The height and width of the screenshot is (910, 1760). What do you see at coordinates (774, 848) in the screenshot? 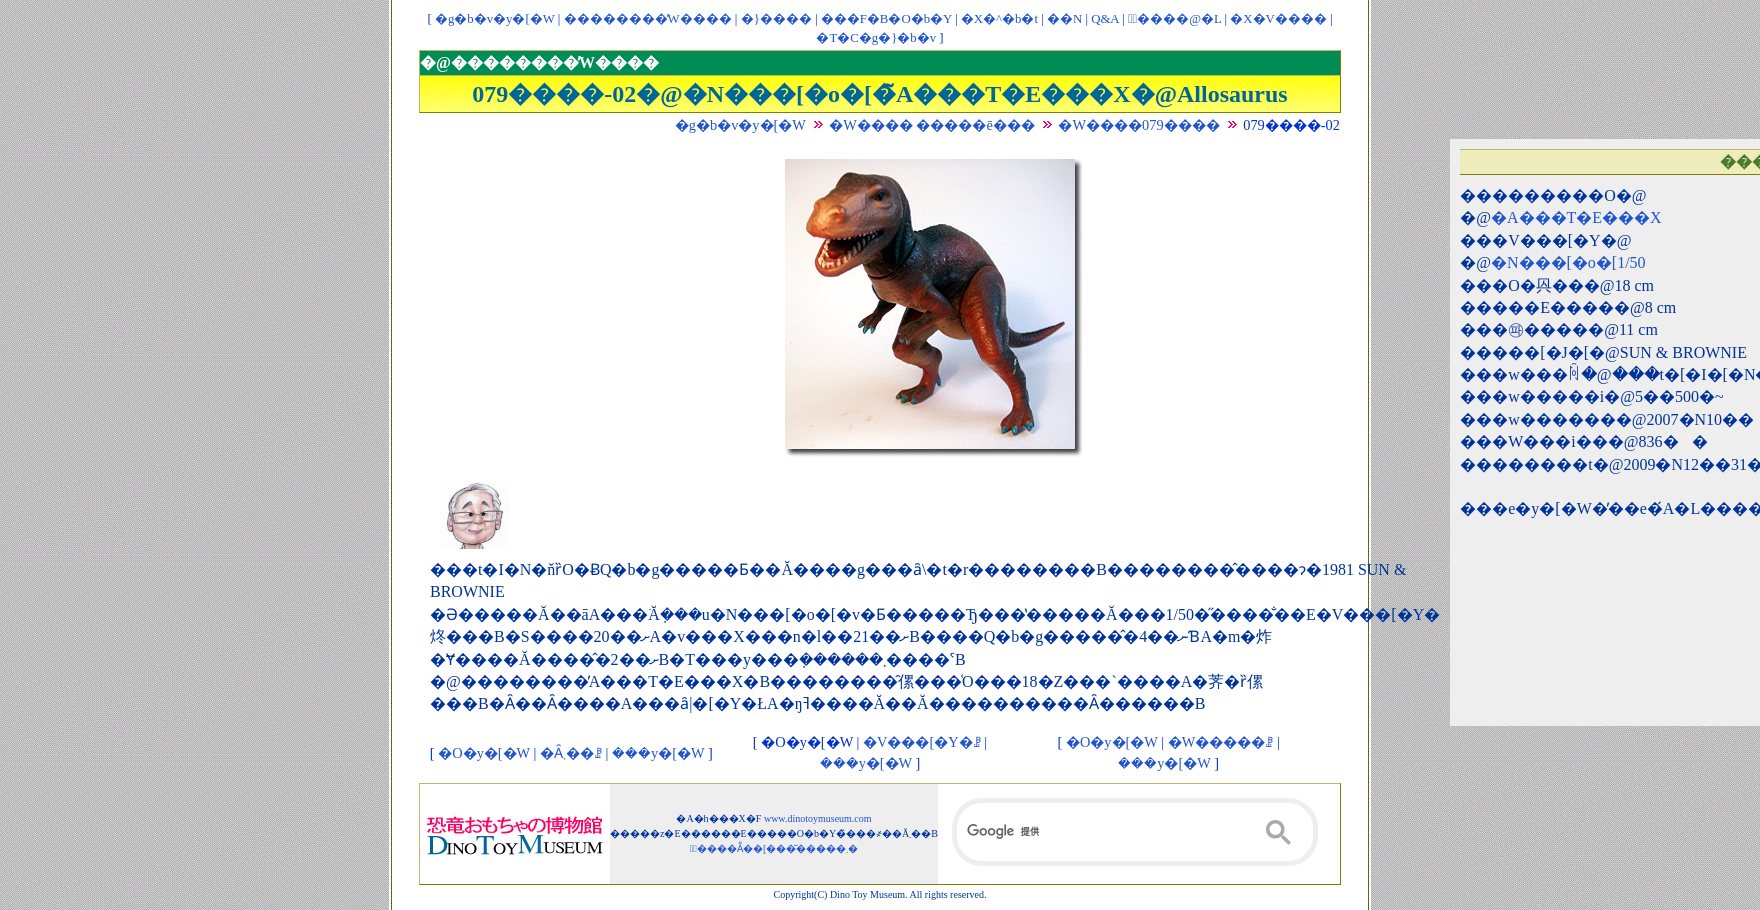
I see `�ْ����Ẵ��[���͂�����܂�` at bounding box center [774, 848].